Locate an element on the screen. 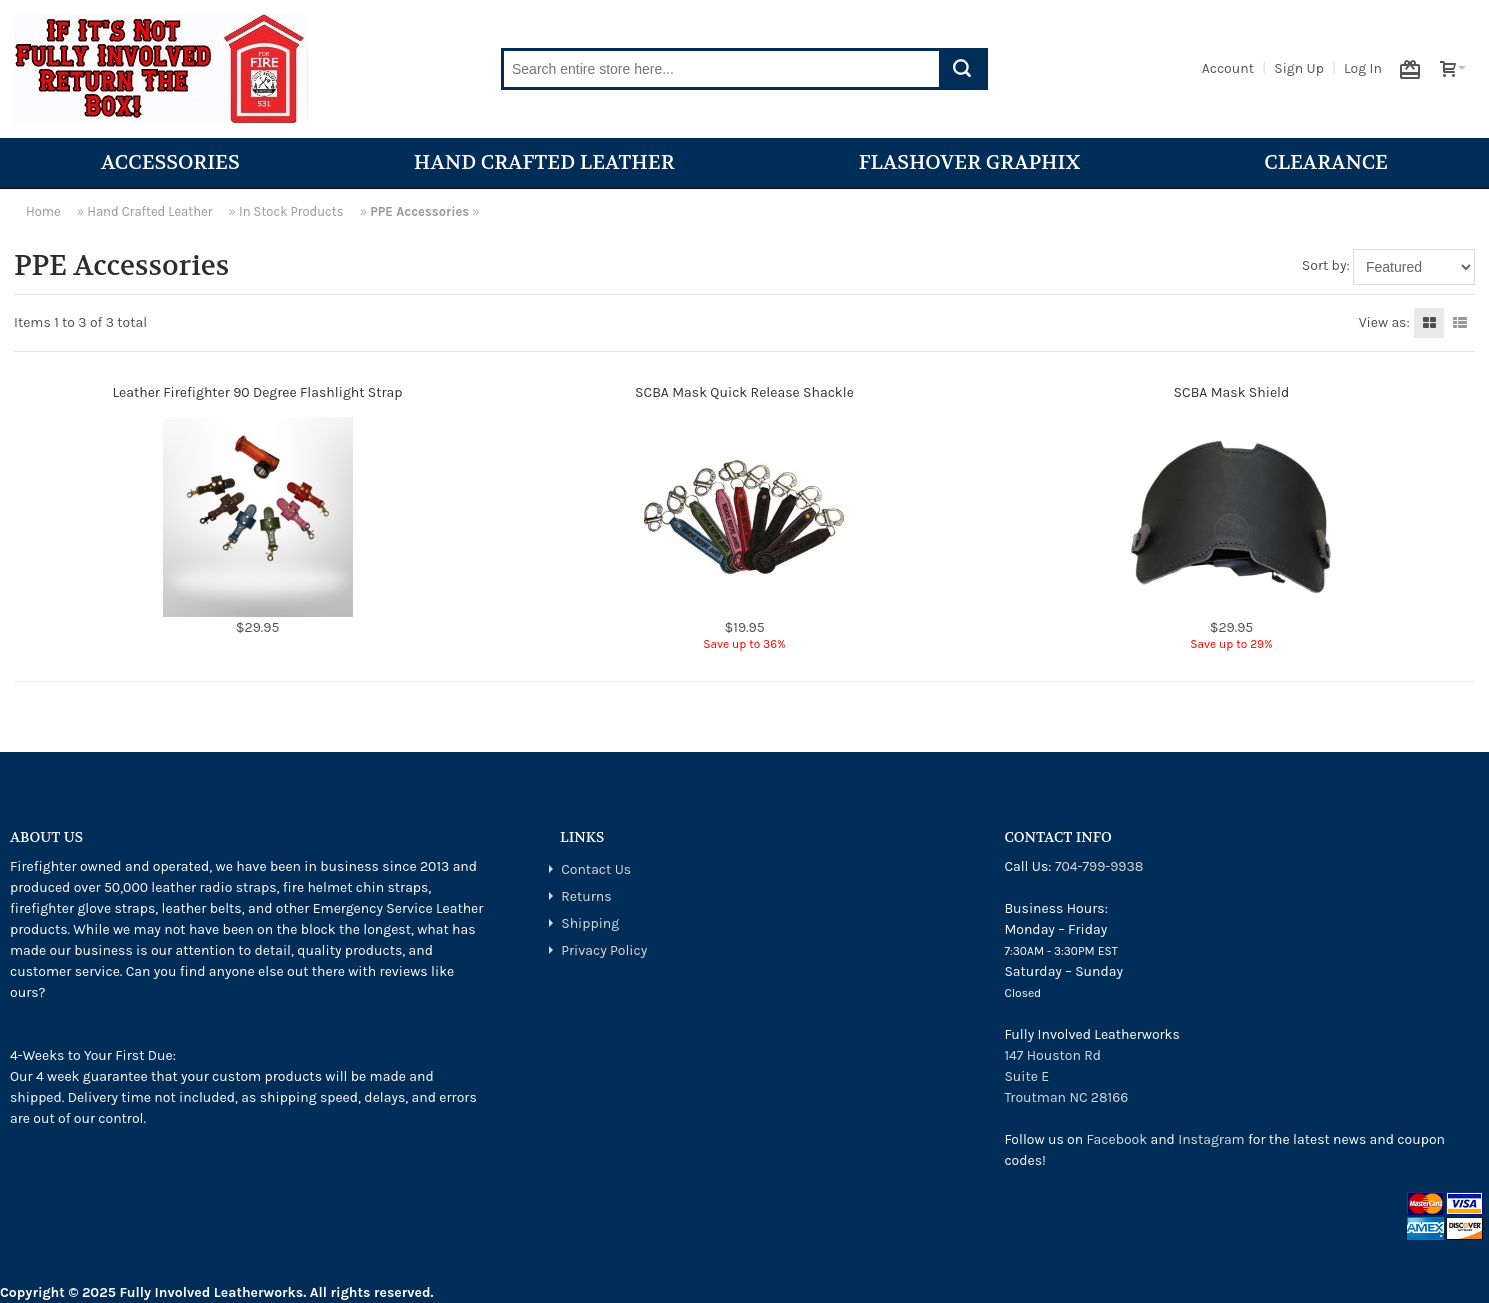  Contact Us is located at coordinates (596, 869).